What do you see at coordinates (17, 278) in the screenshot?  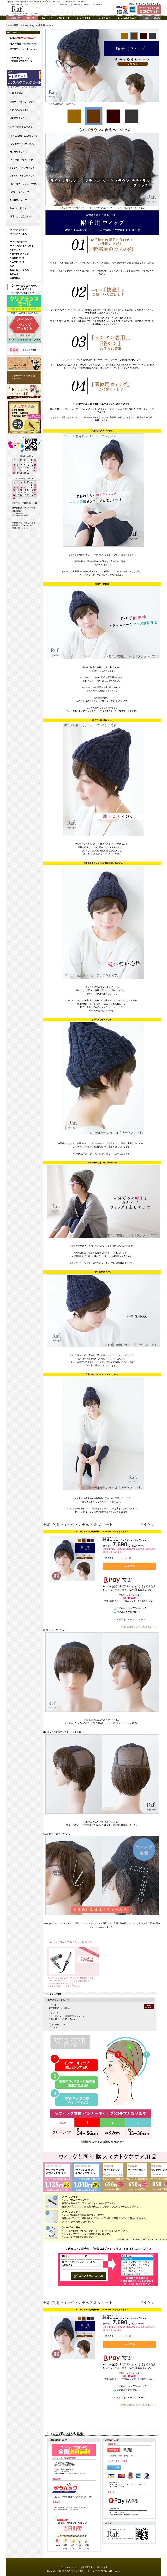 I see `会員専用ページ` at bounding box center [17, 278].